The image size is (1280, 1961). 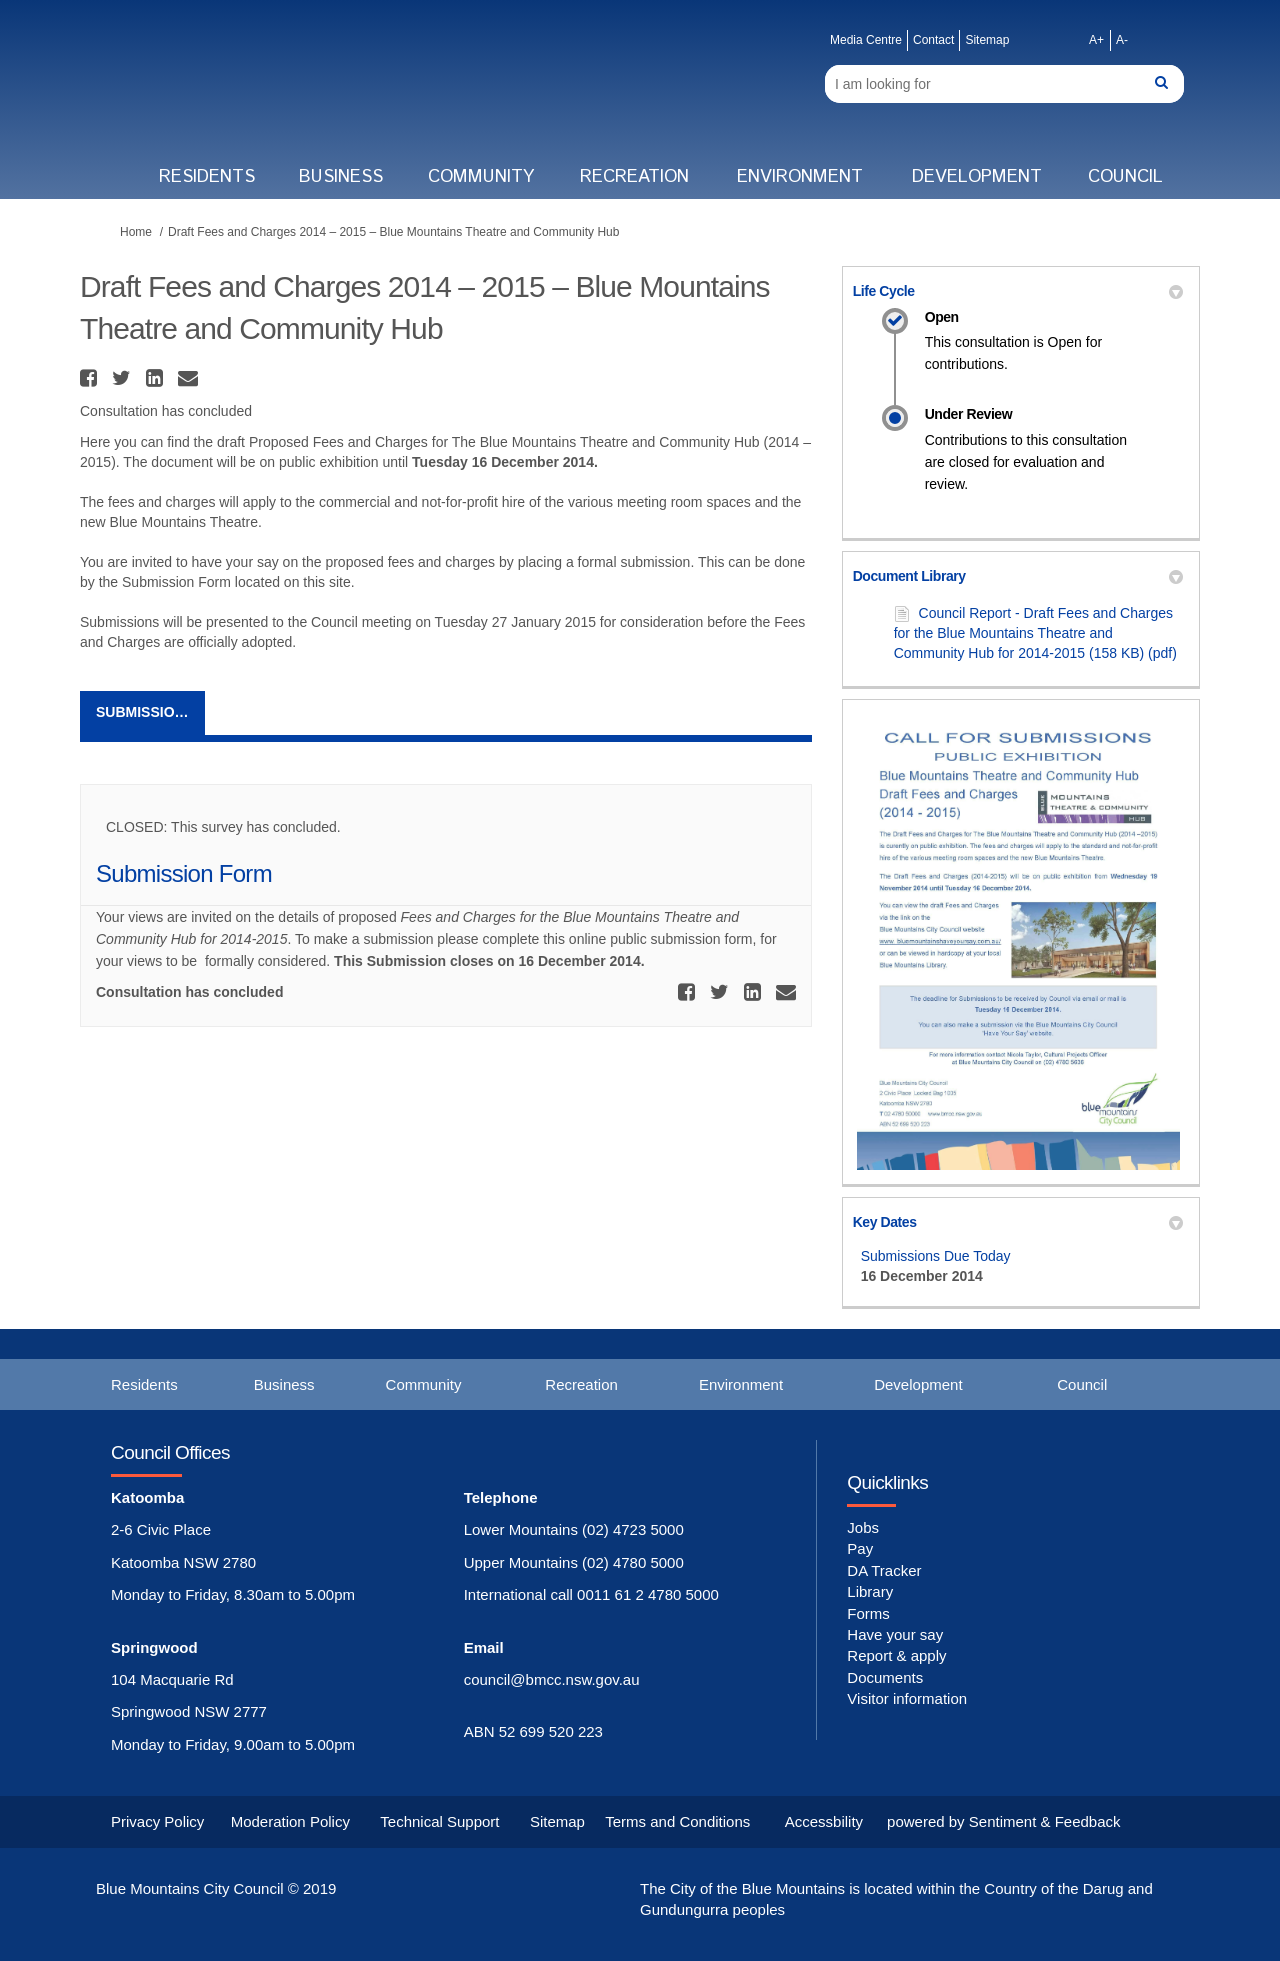 What do you see at coordinates (634, 177) in the screenshot?
I see `Recreation` at bounding box center [634, 177].